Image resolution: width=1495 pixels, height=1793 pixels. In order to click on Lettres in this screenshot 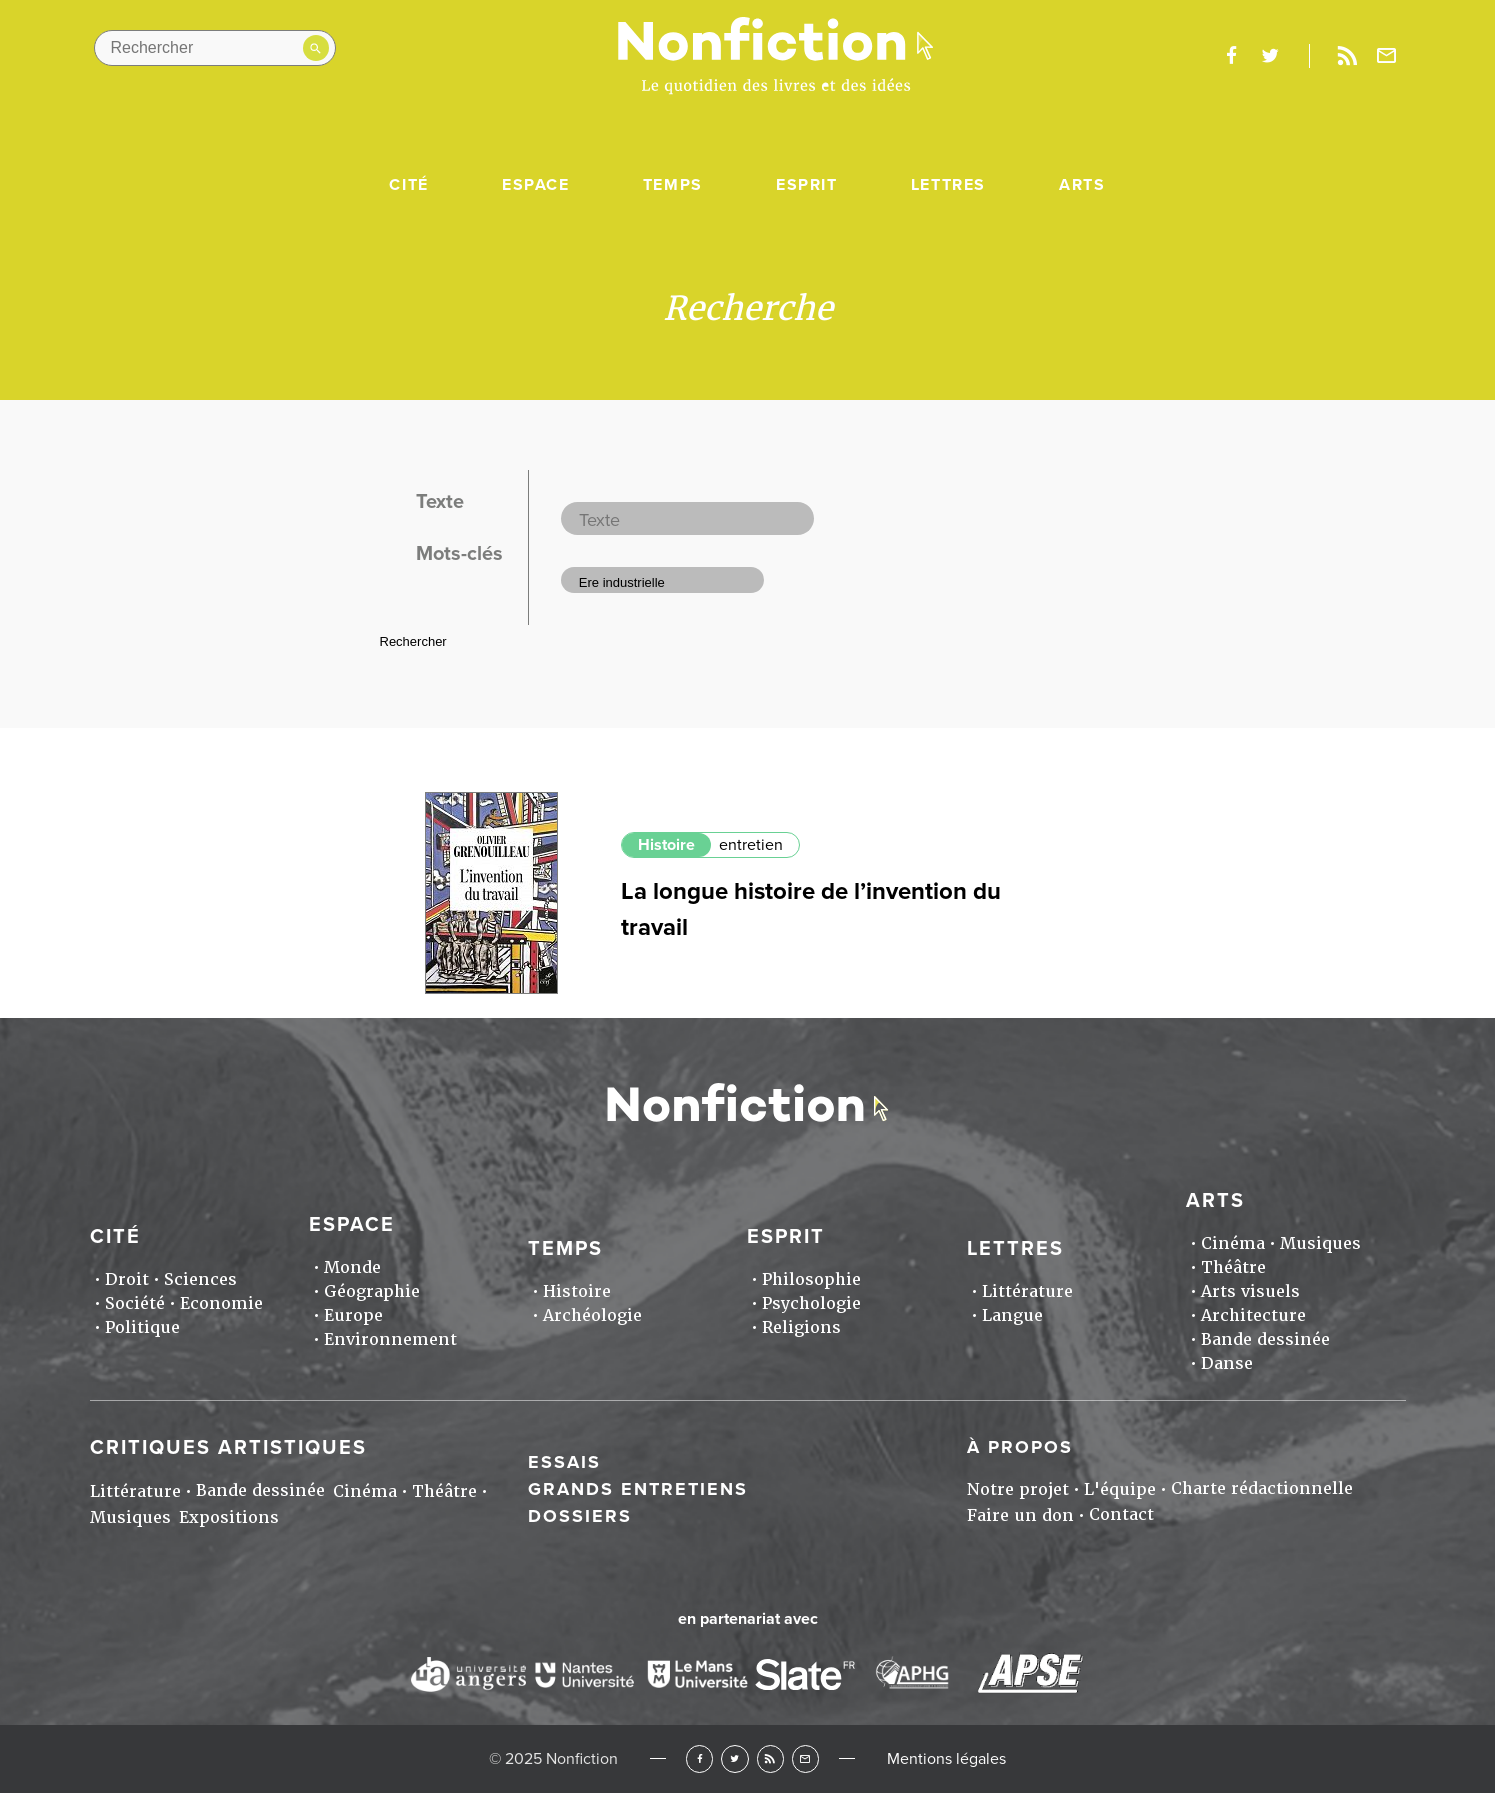, I will do `click(948, 185)`.